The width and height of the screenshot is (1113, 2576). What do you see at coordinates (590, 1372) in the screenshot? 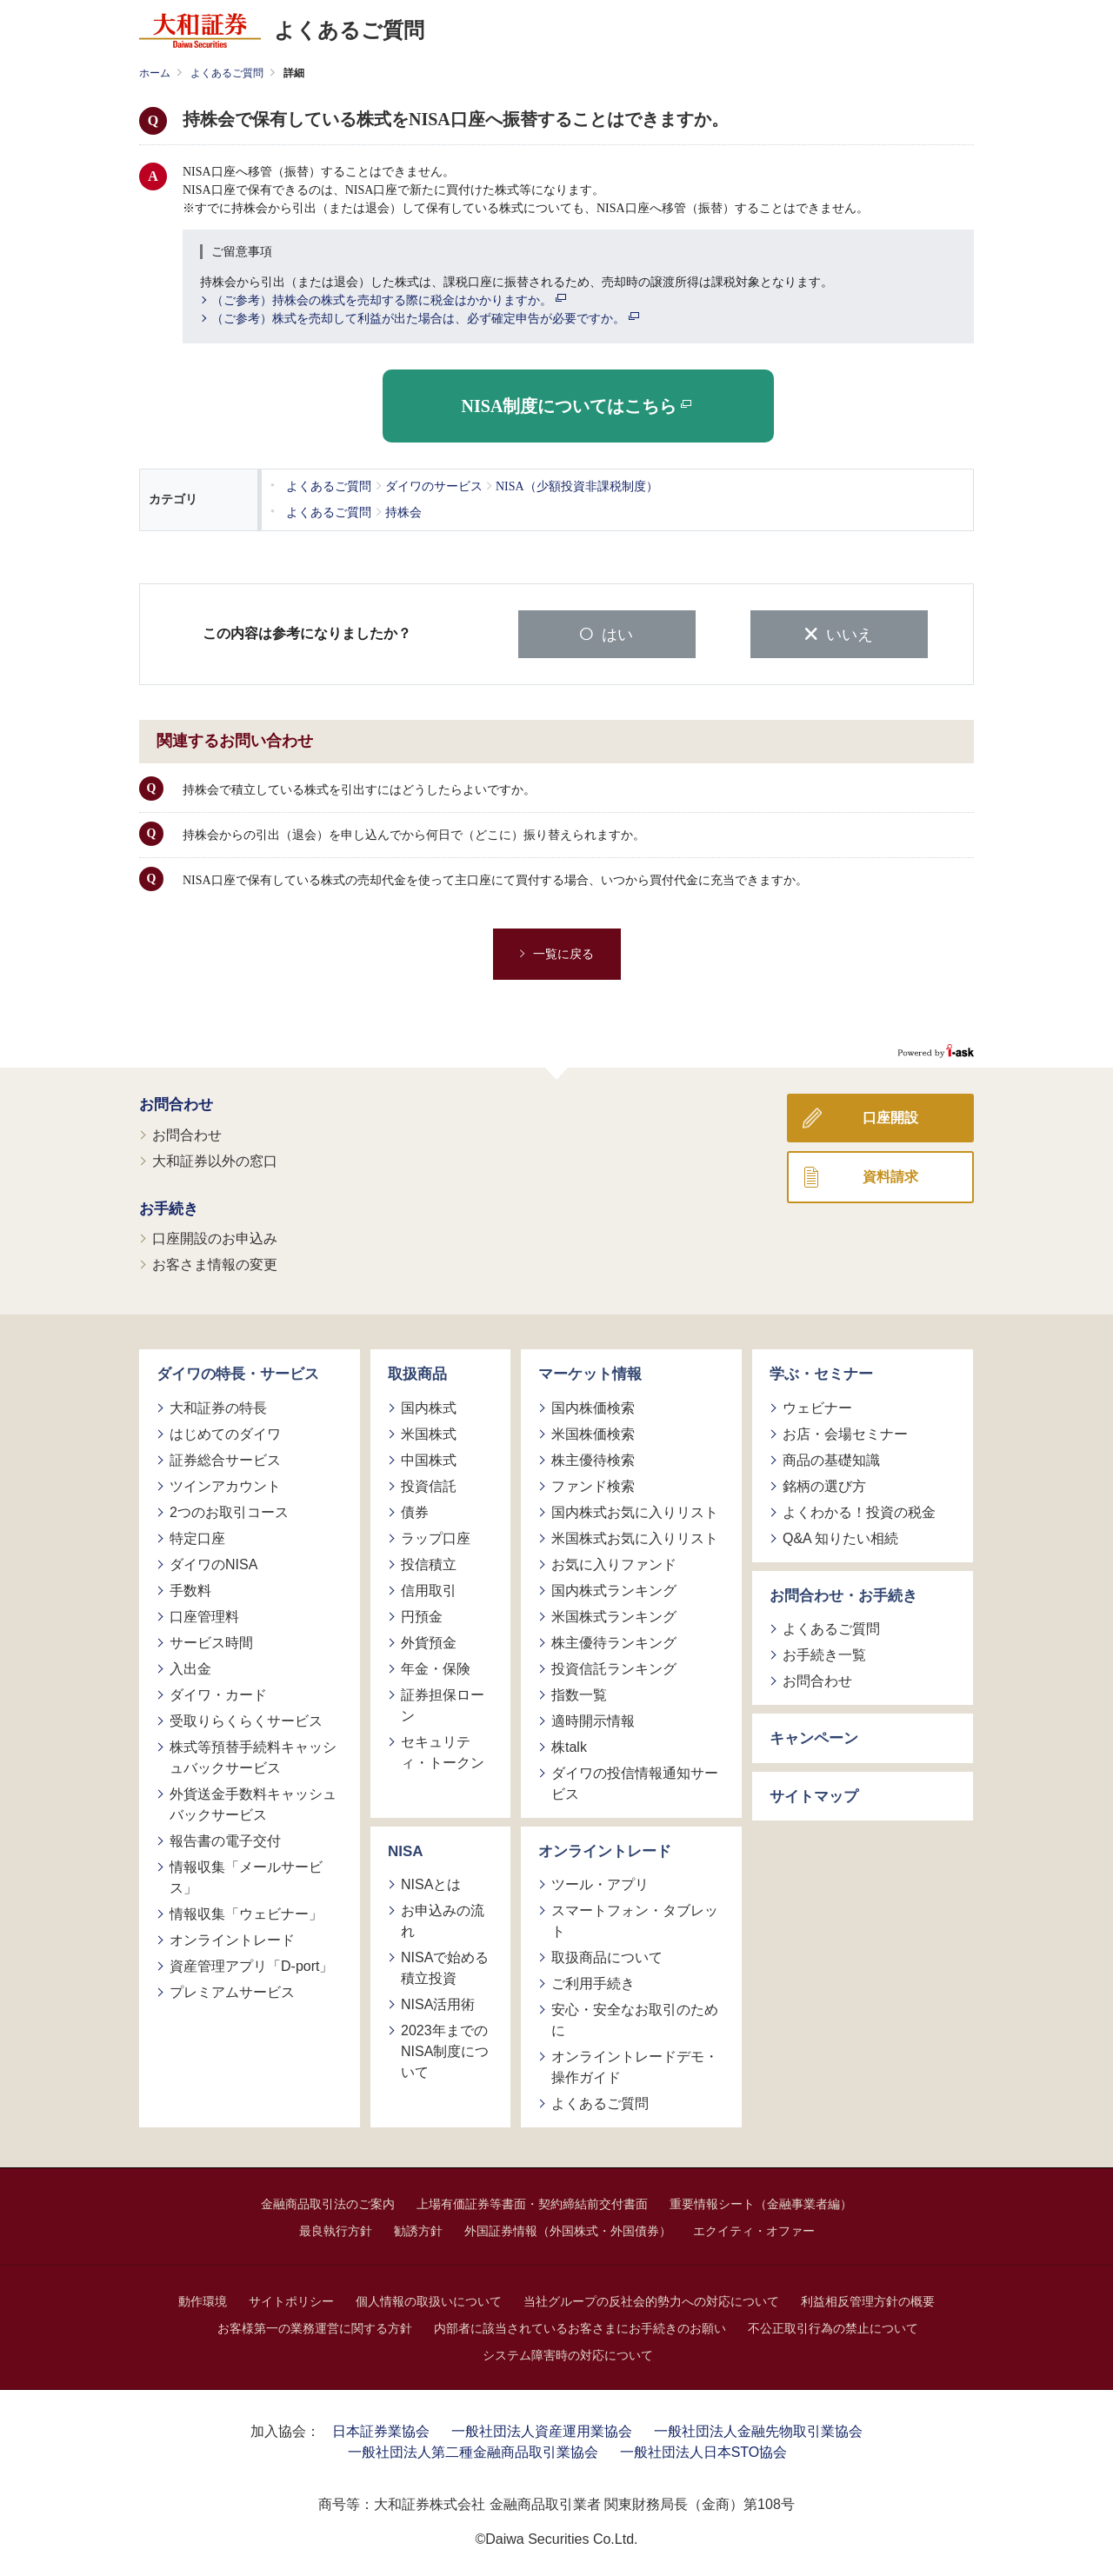
I see `マーケット情報` at bounding box center [590, 1372].